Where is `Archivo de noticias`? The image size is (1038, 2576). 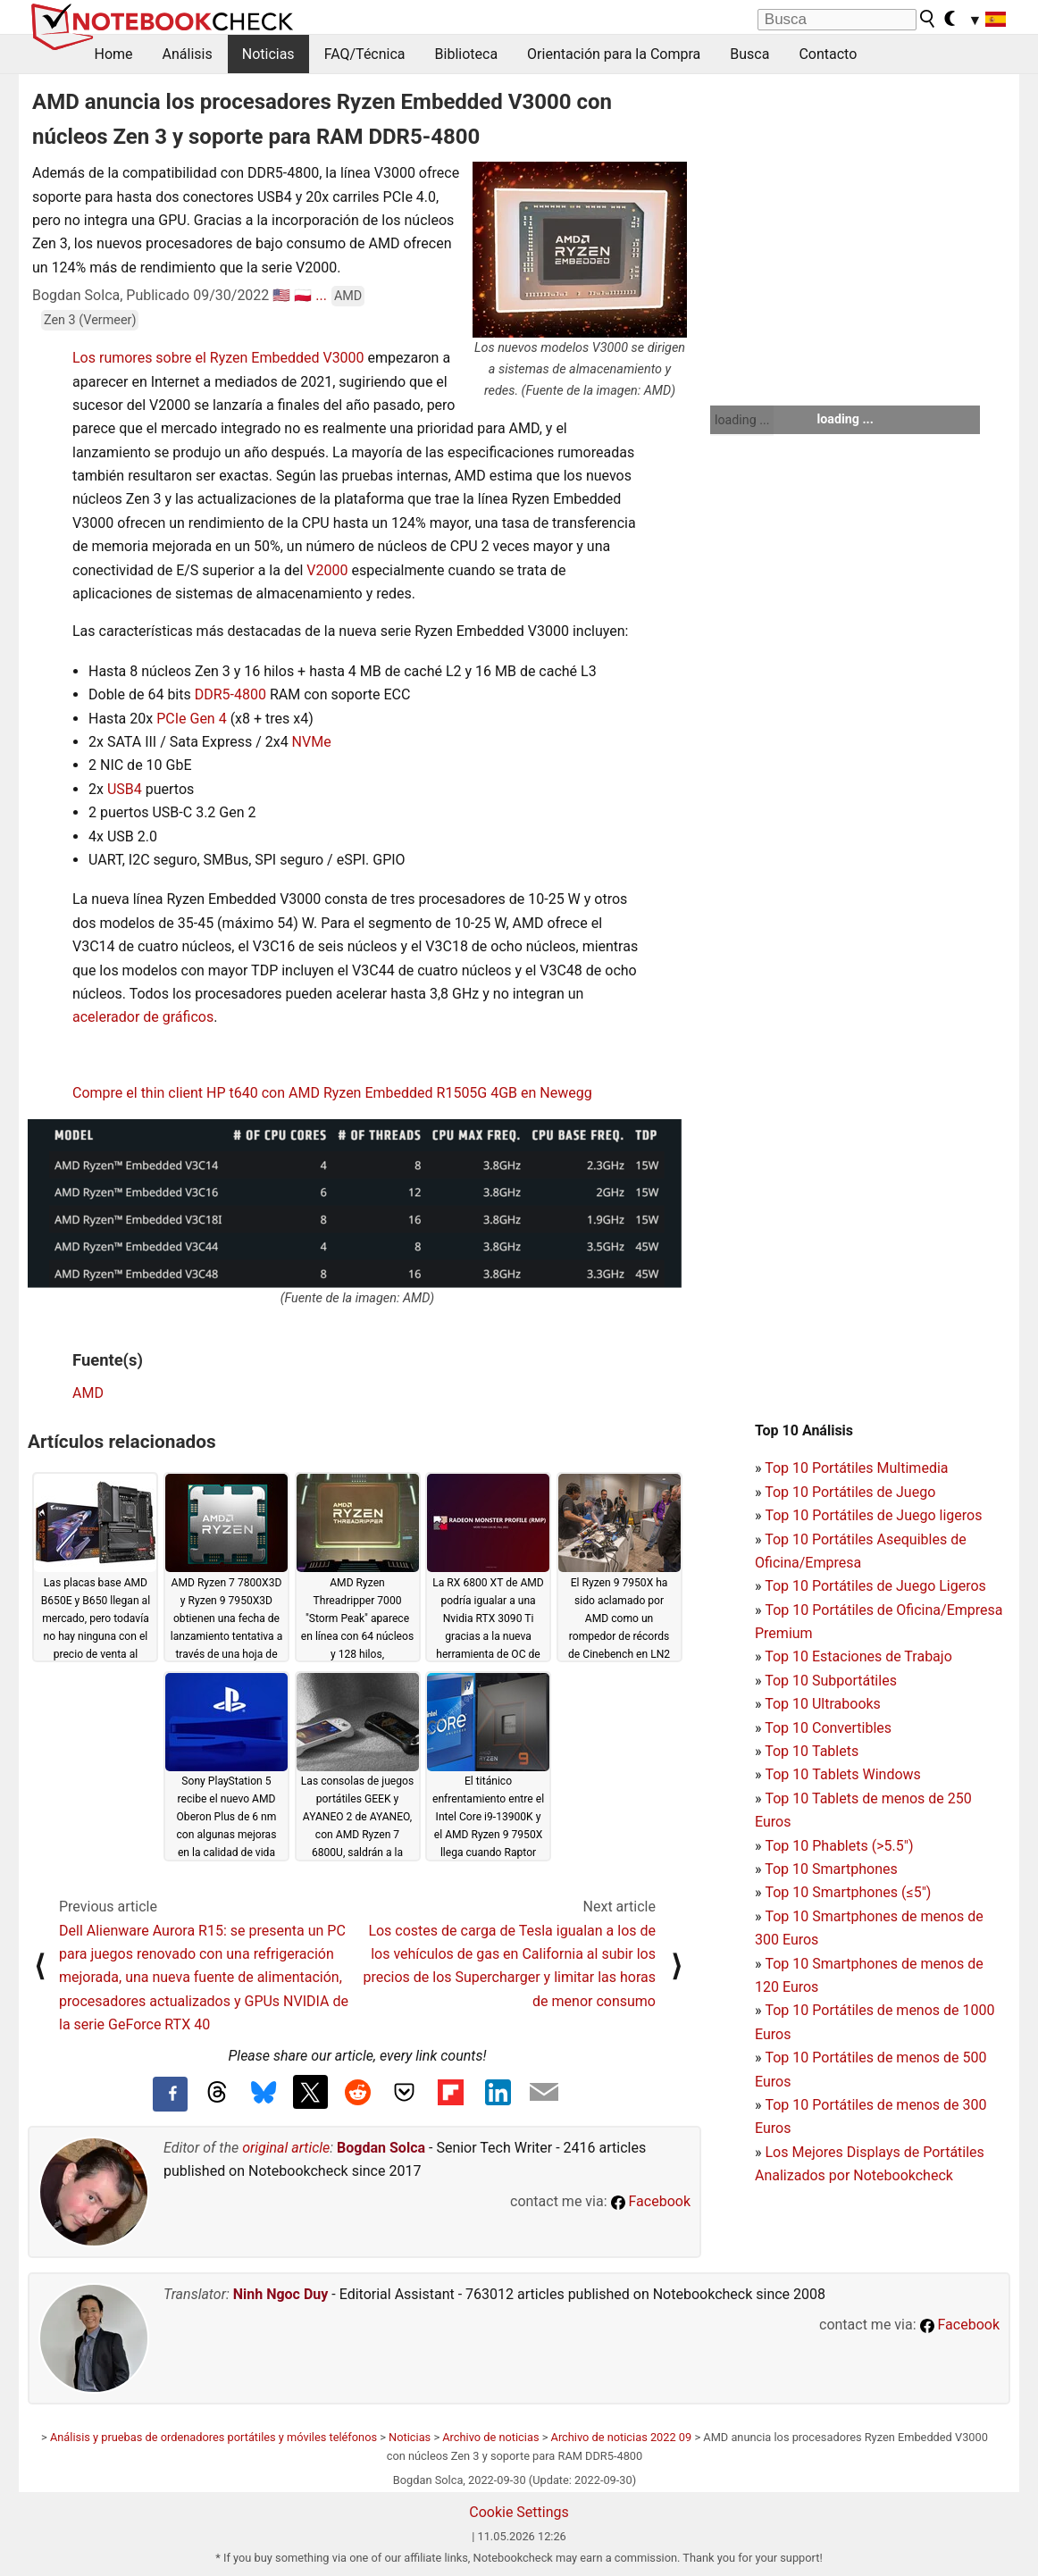 Archivo de noticias is located at coordinates (490, 2437).